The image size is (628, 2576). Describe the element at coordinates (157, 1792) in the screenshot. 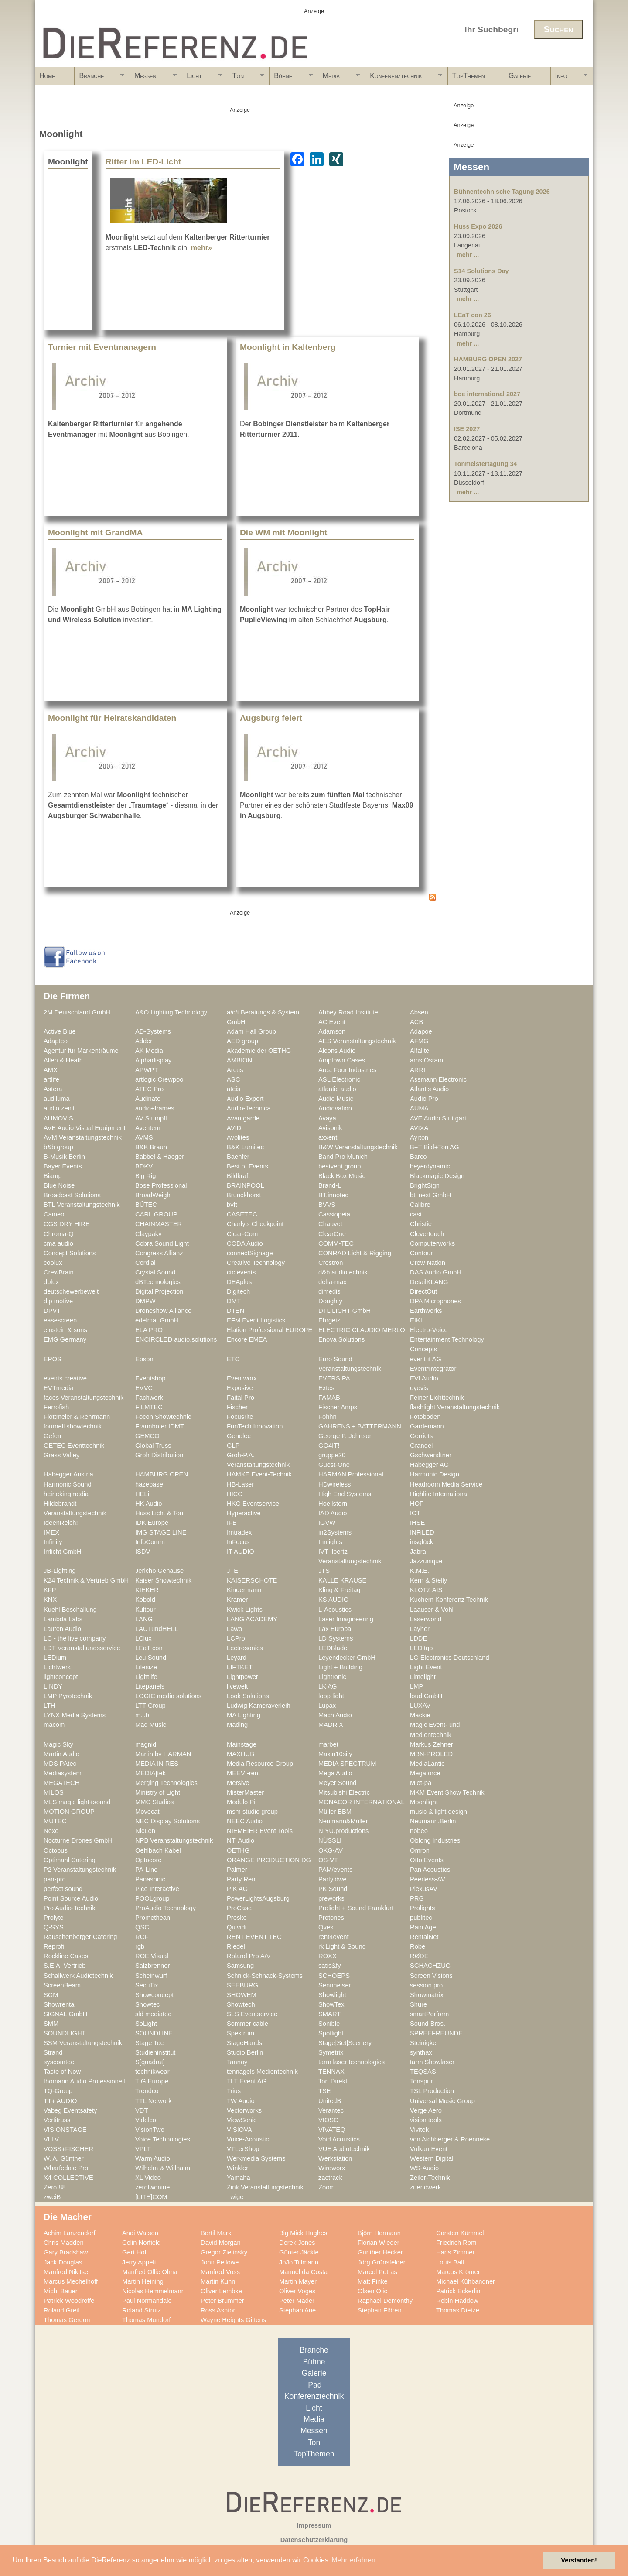

I see `Ministry of Light` at that location.